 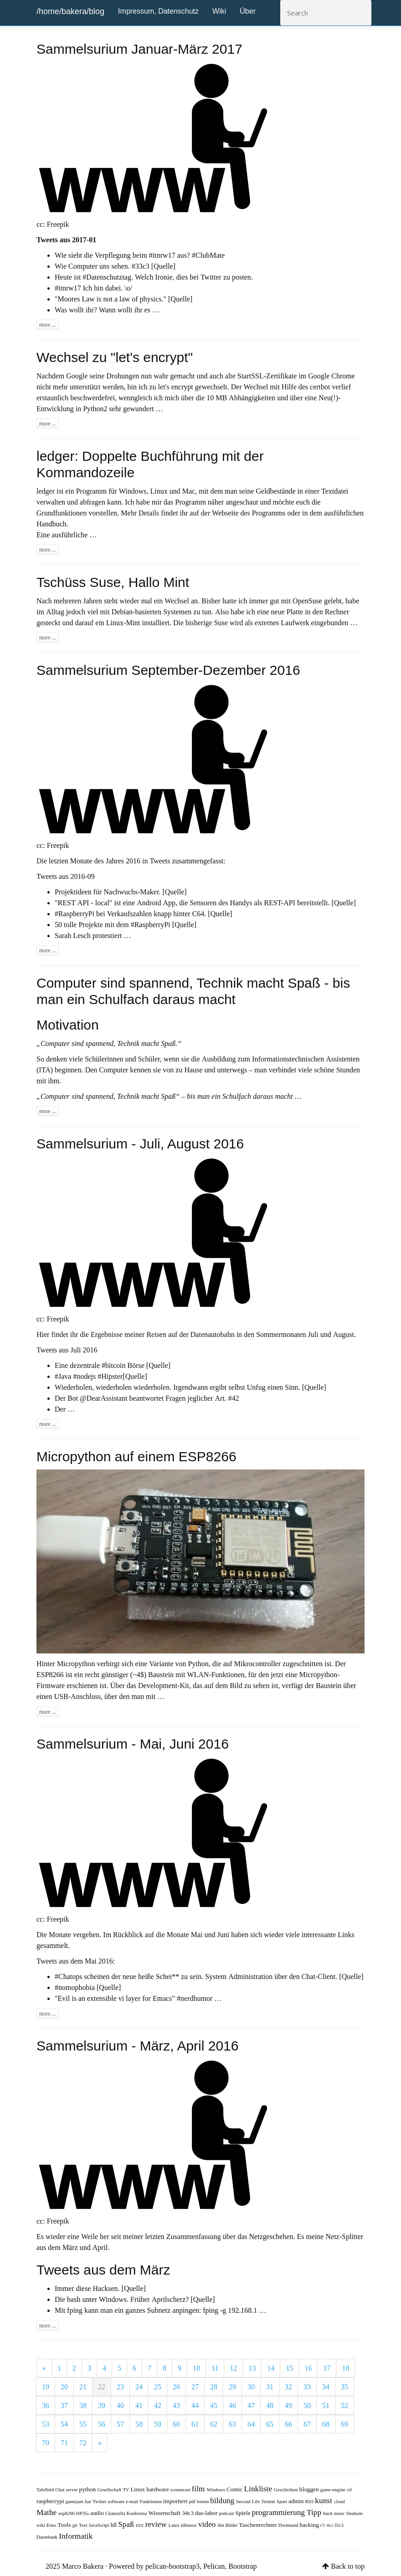 What do you see at coordinates (50, 1674) in the screenshot?
I see `ESP8266` at bounding box center [50, 1674].